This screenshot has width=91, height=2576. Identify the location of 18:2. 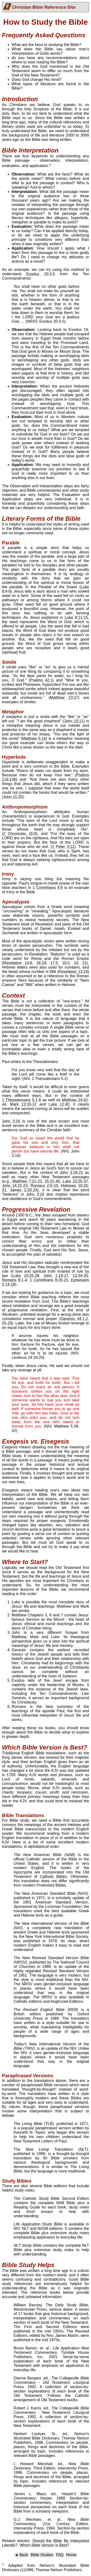
(66, 963).